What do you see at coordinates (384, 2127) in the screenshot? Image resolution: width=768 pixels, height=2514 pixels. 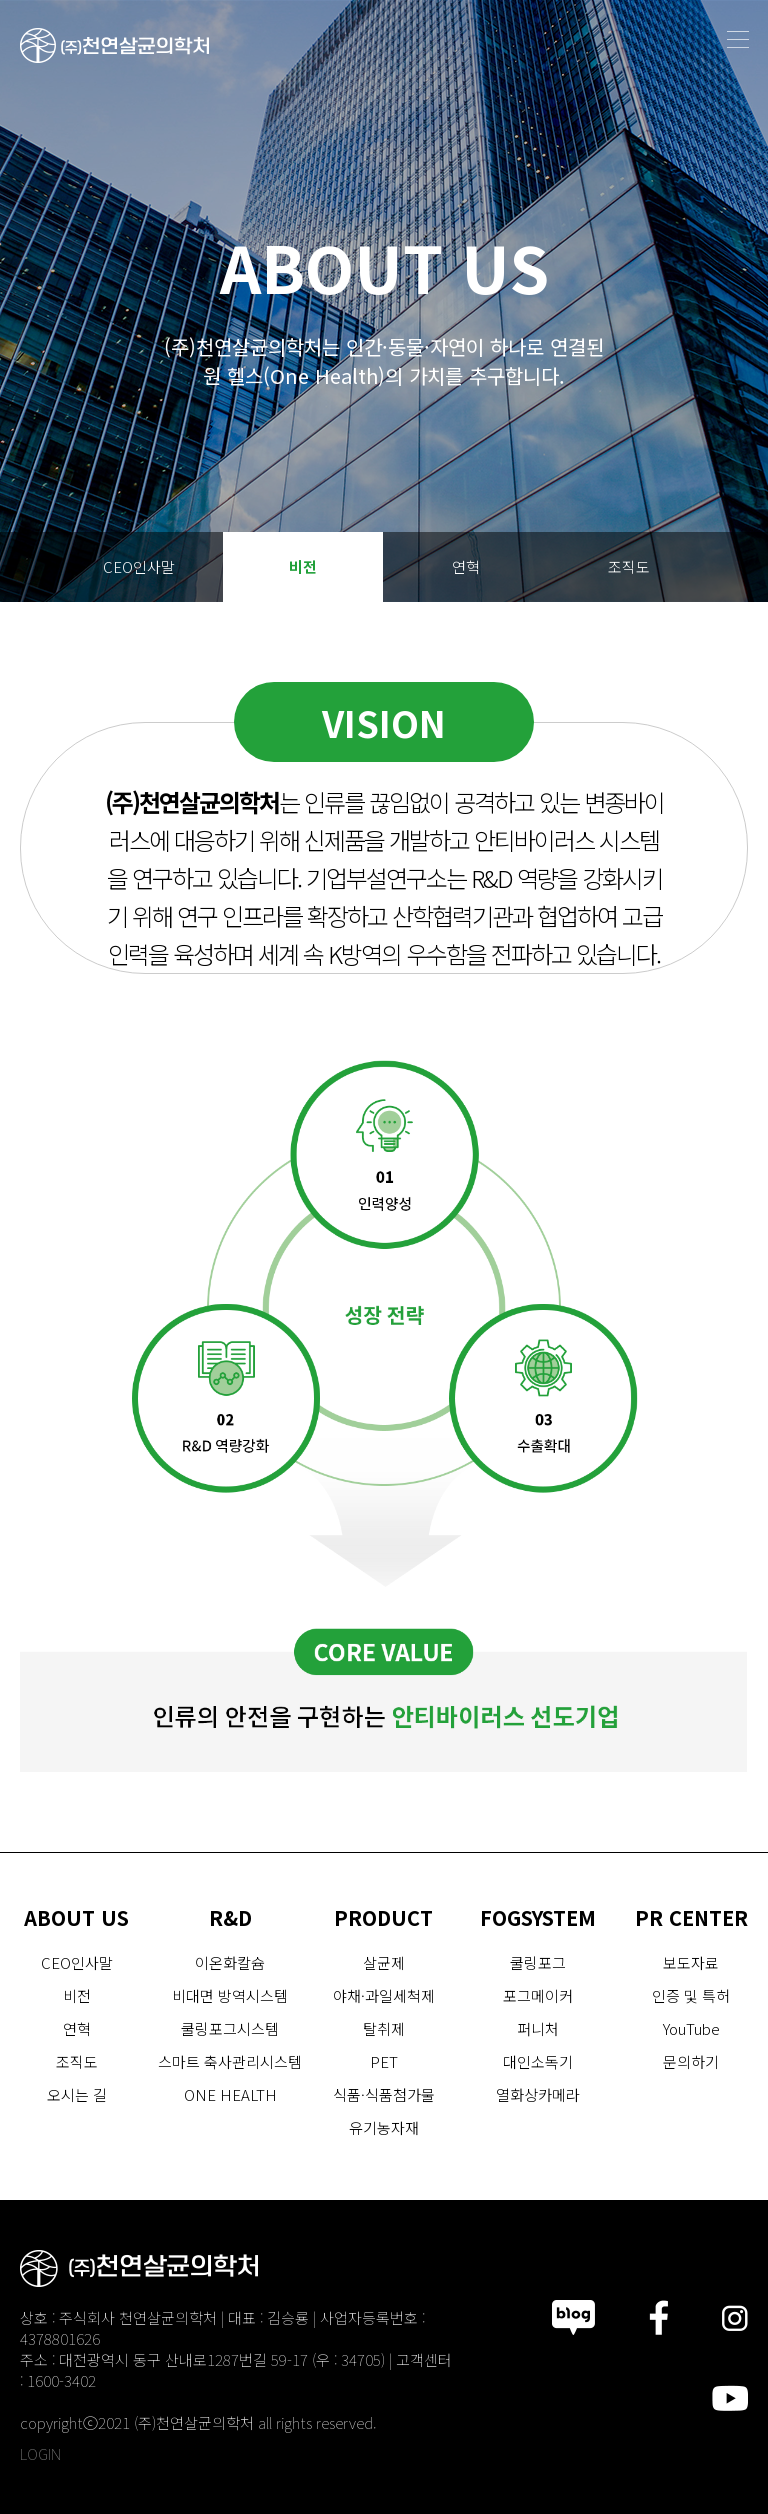 I see `유기농자재` at bounding box center [384, 2127].